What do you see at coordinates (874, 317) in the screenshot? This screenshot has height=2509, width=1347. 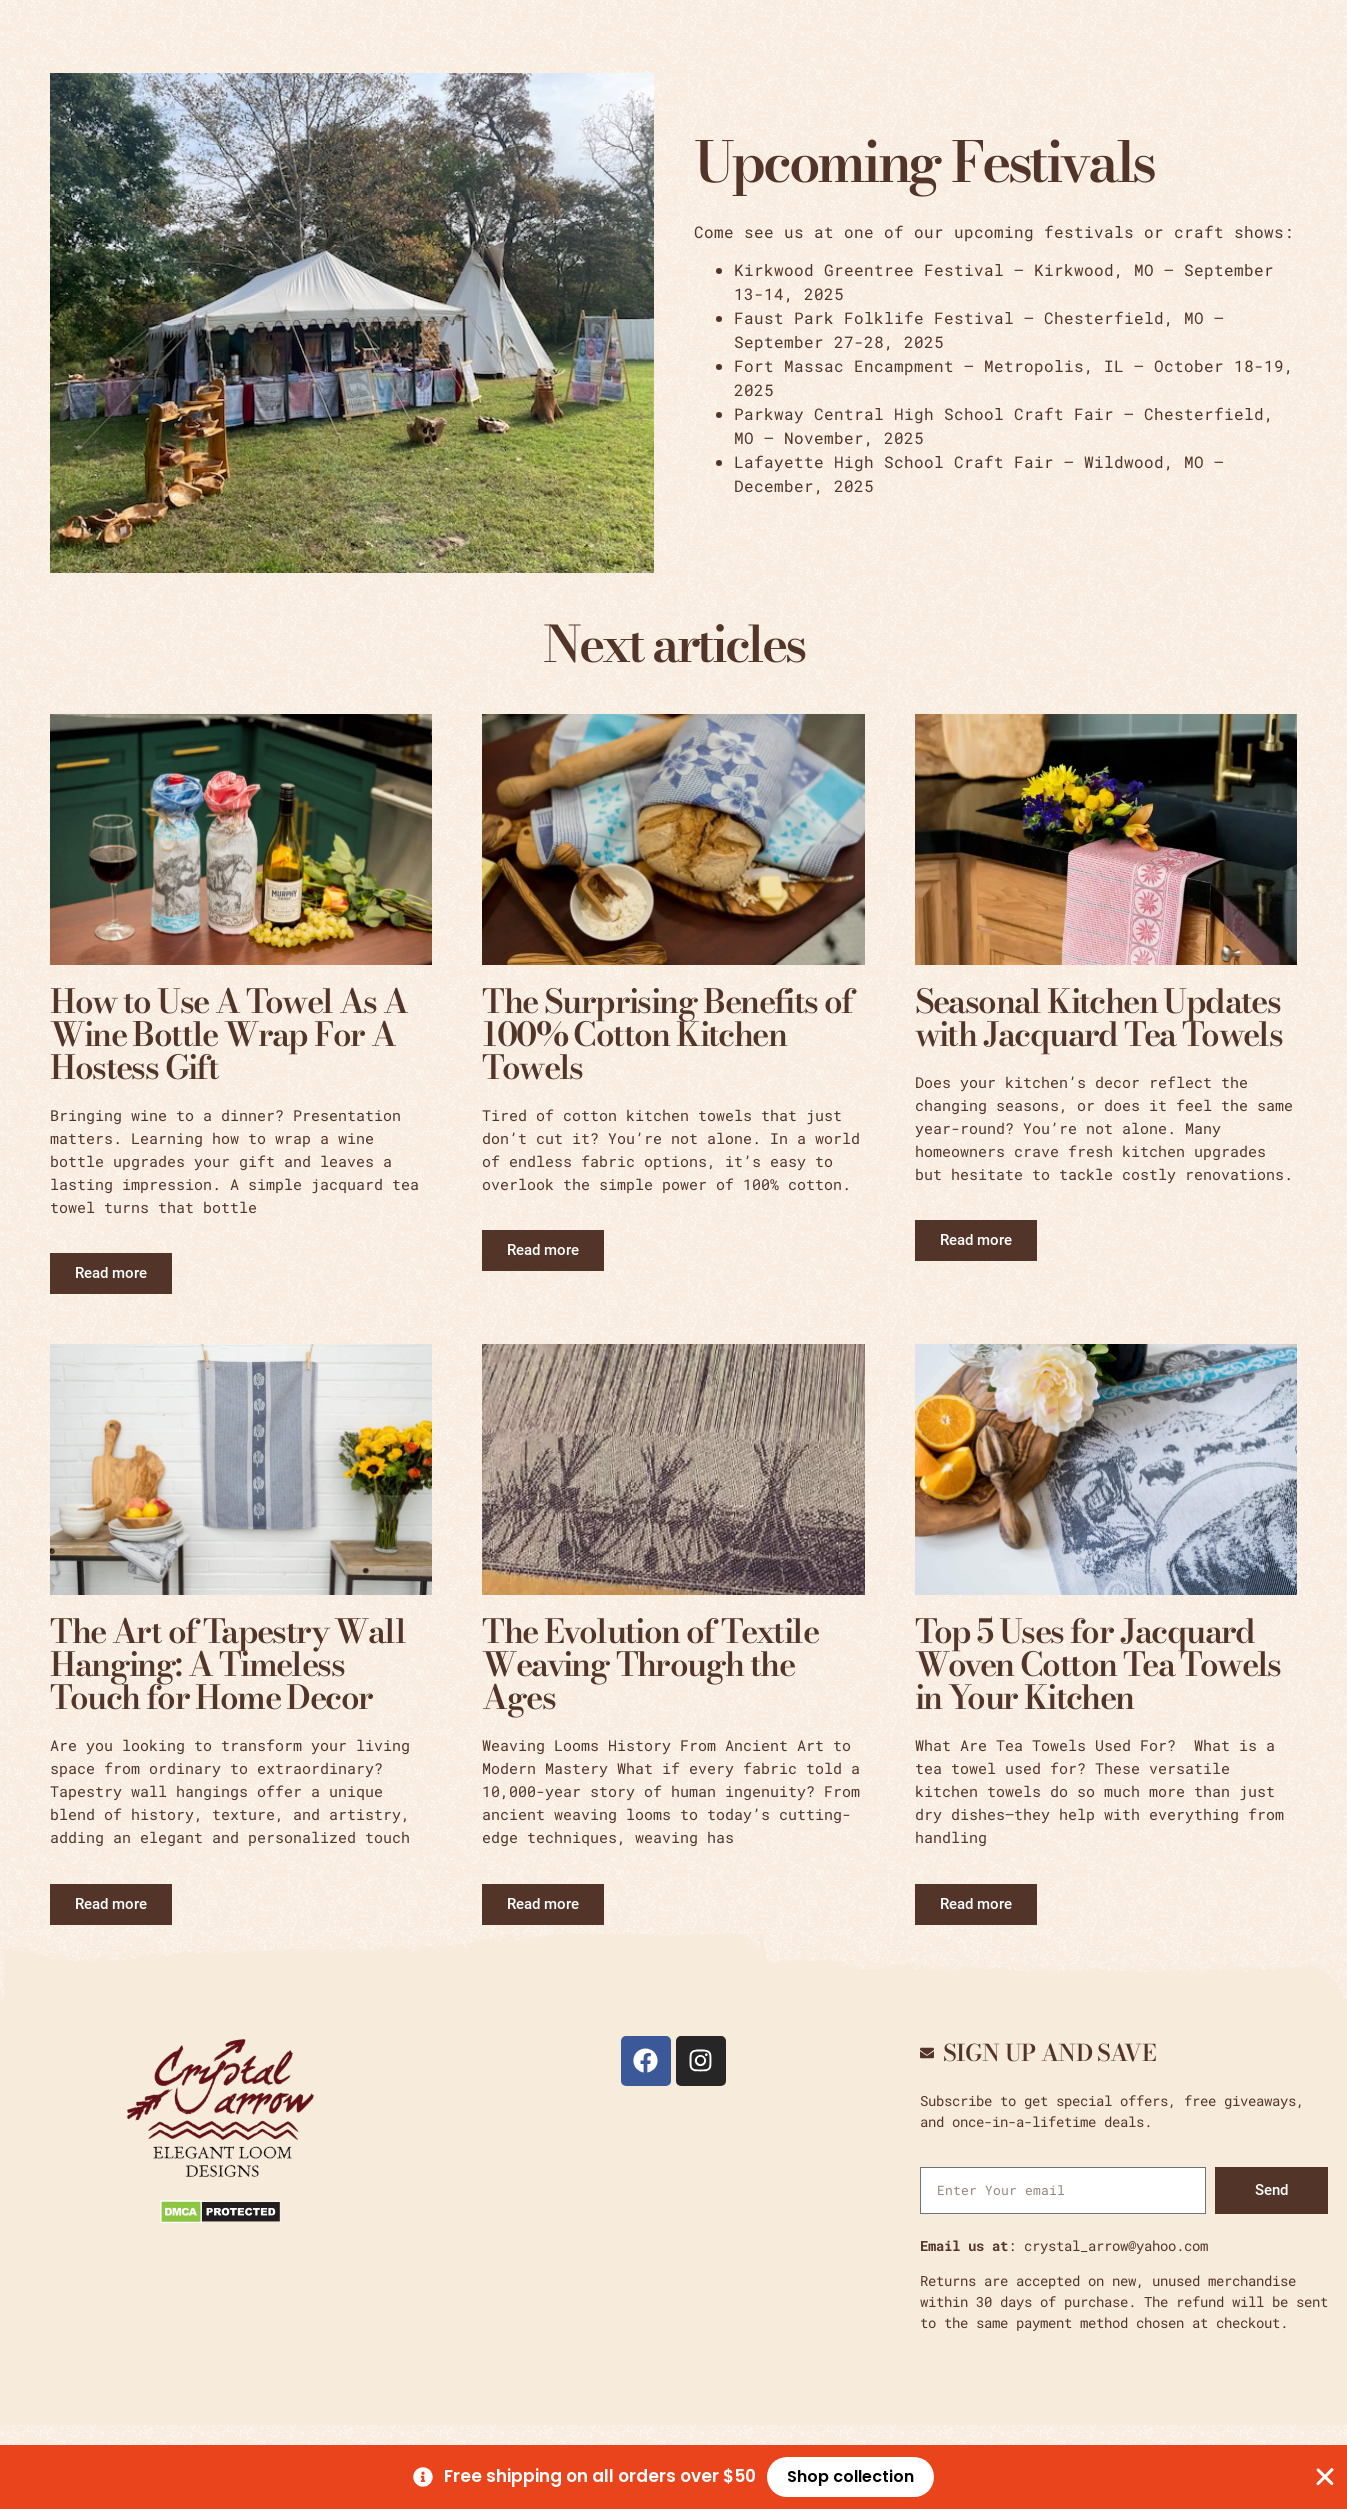 I see `Faust Park Folklife Festival` at bounding box center [874, 317].